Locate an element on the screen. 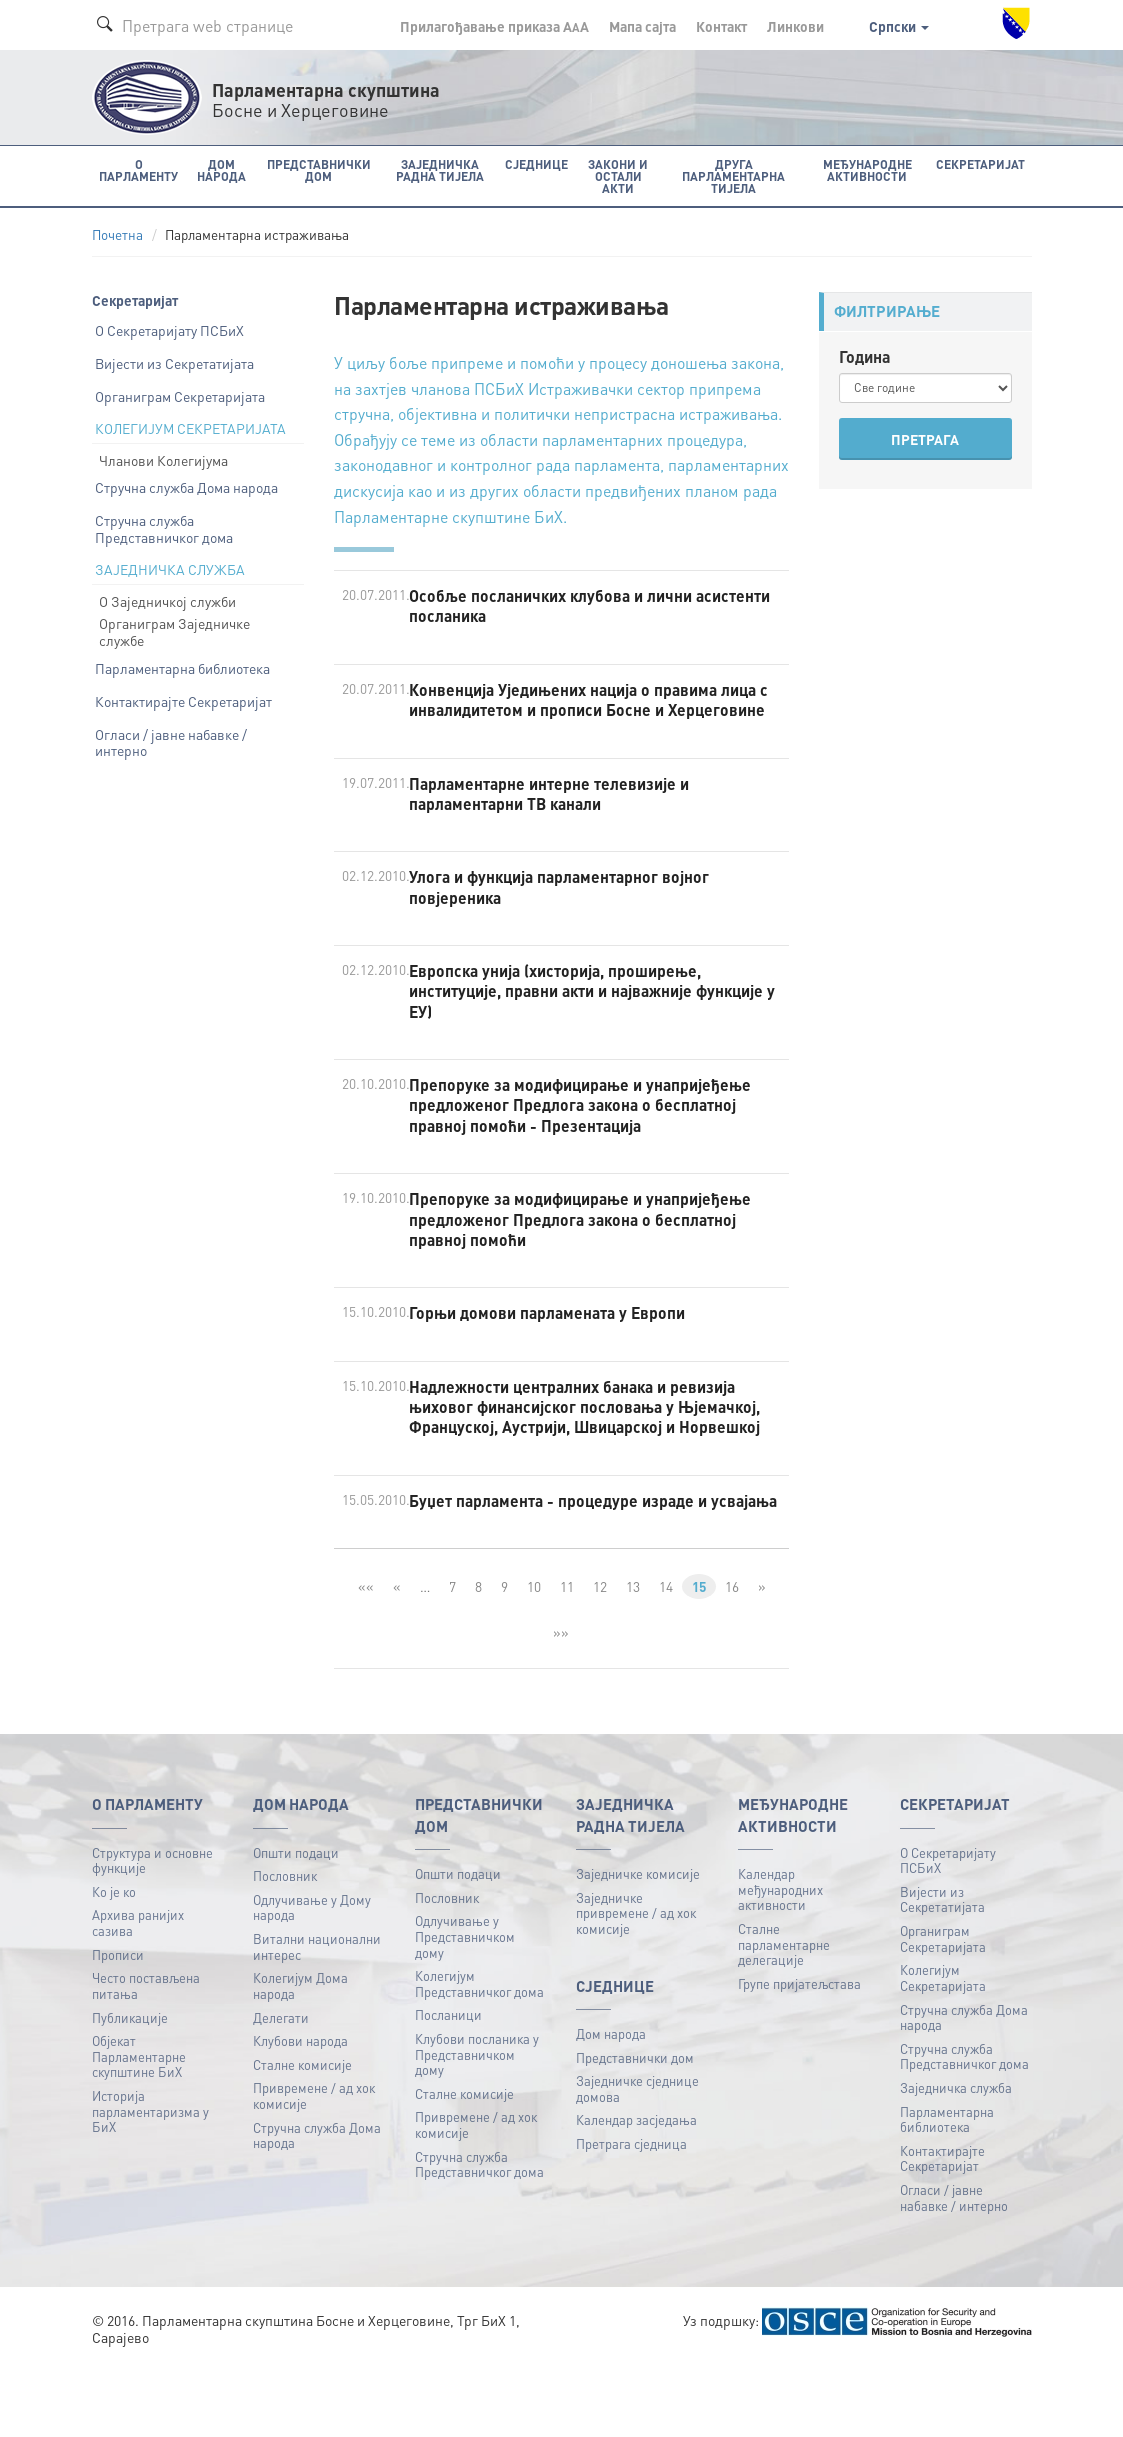 The width and height of the screenshot is (1123, 2437). Календар засједања is located at coordinates (636, 2191).